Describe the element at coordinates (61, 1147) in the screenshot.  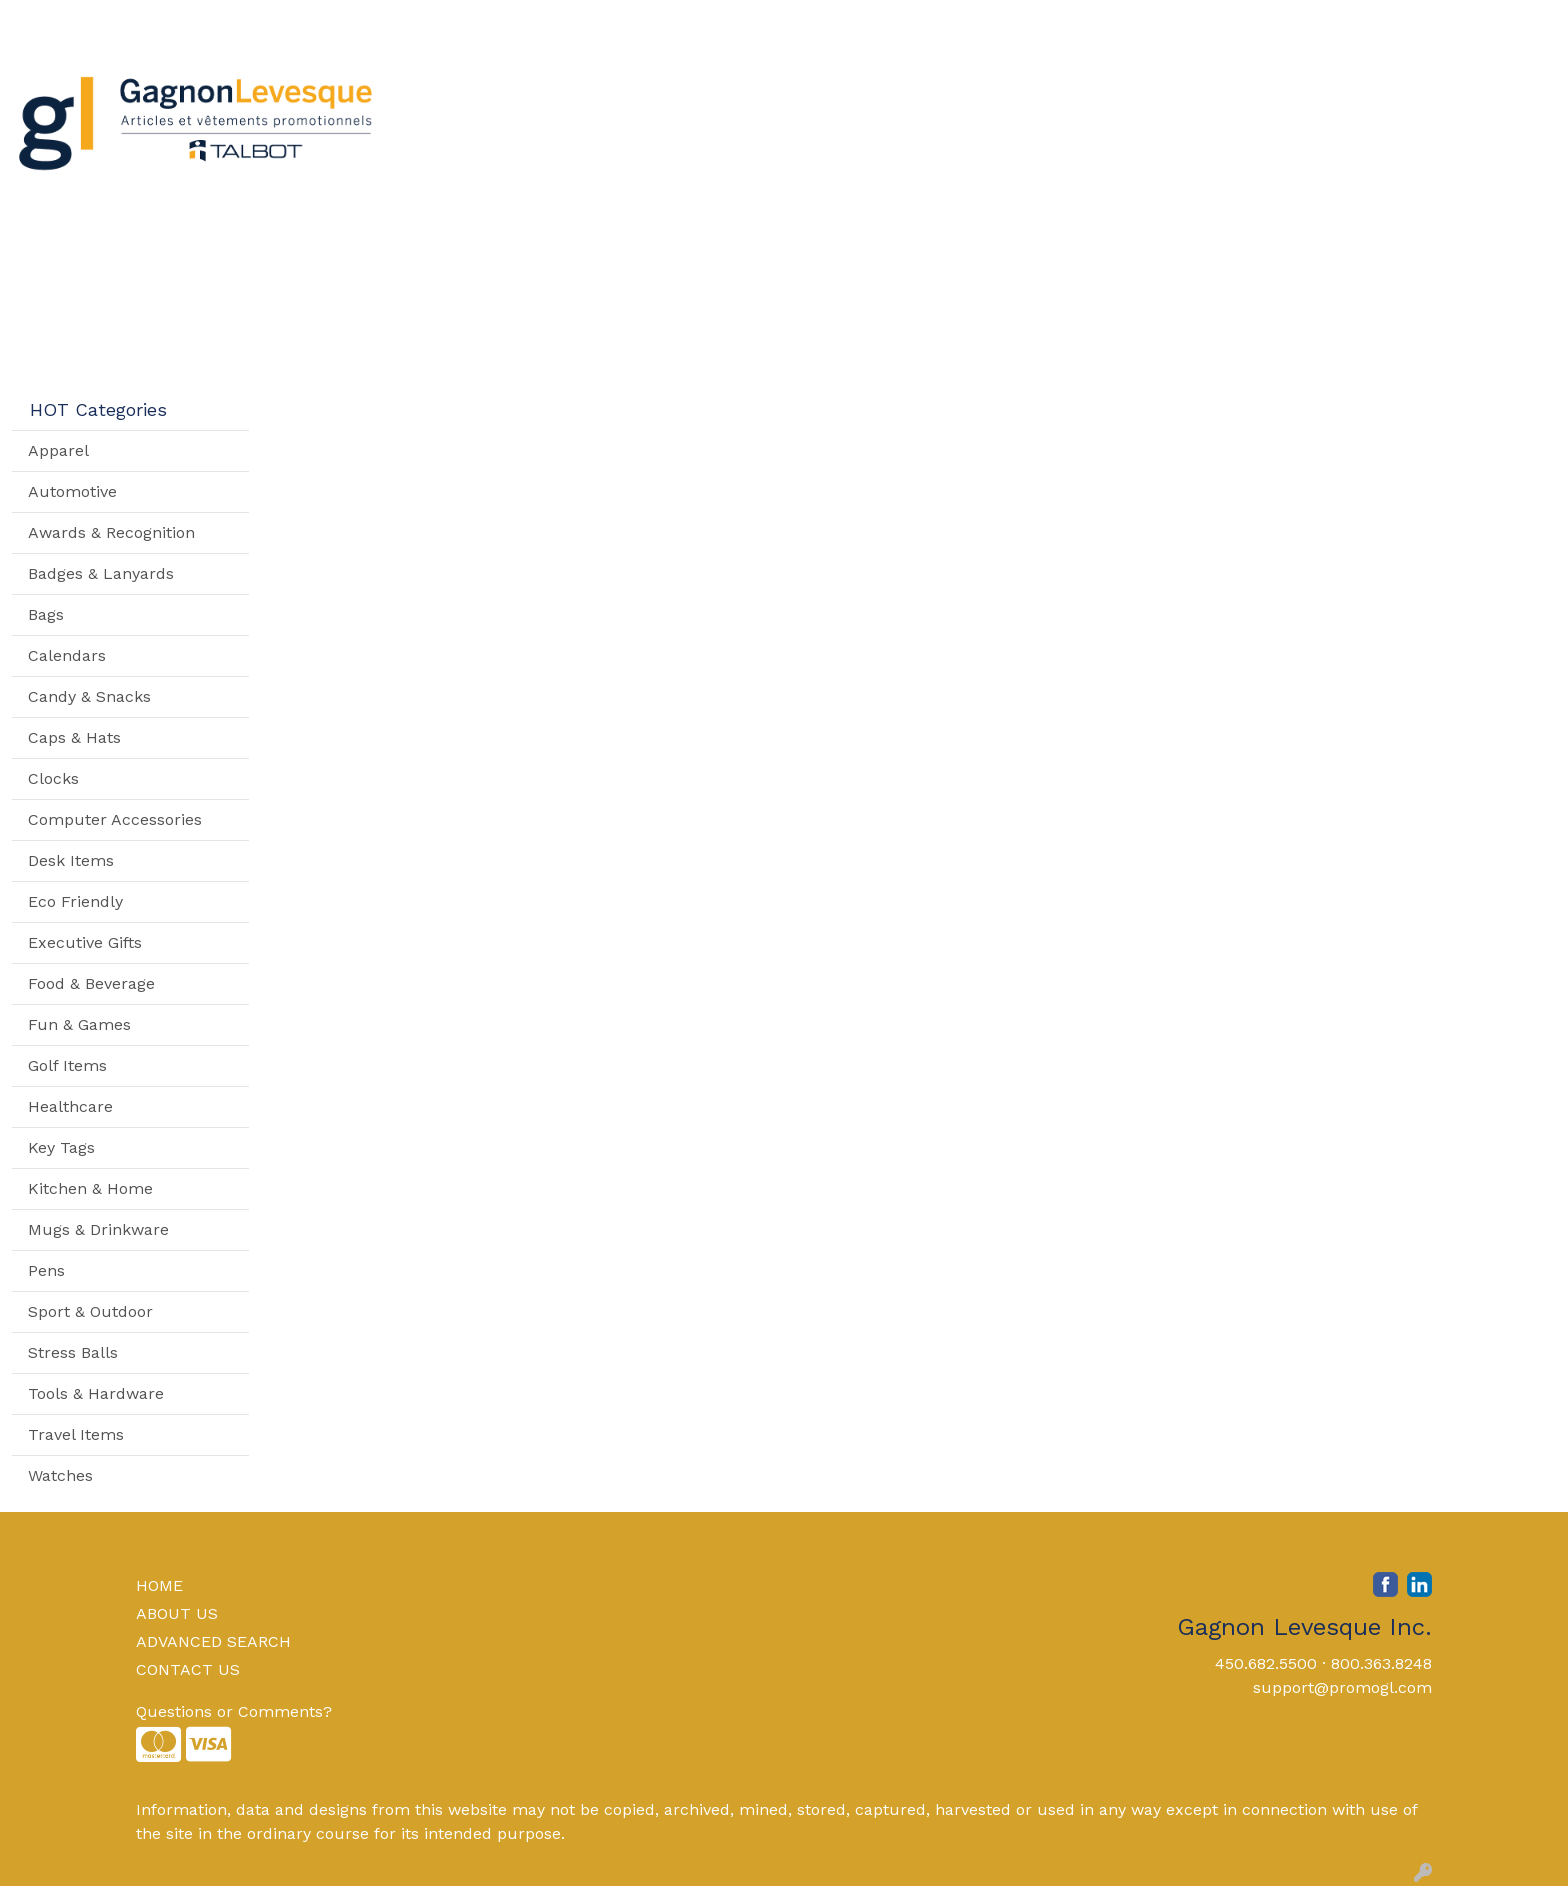
I see `Key Tags` at that location.